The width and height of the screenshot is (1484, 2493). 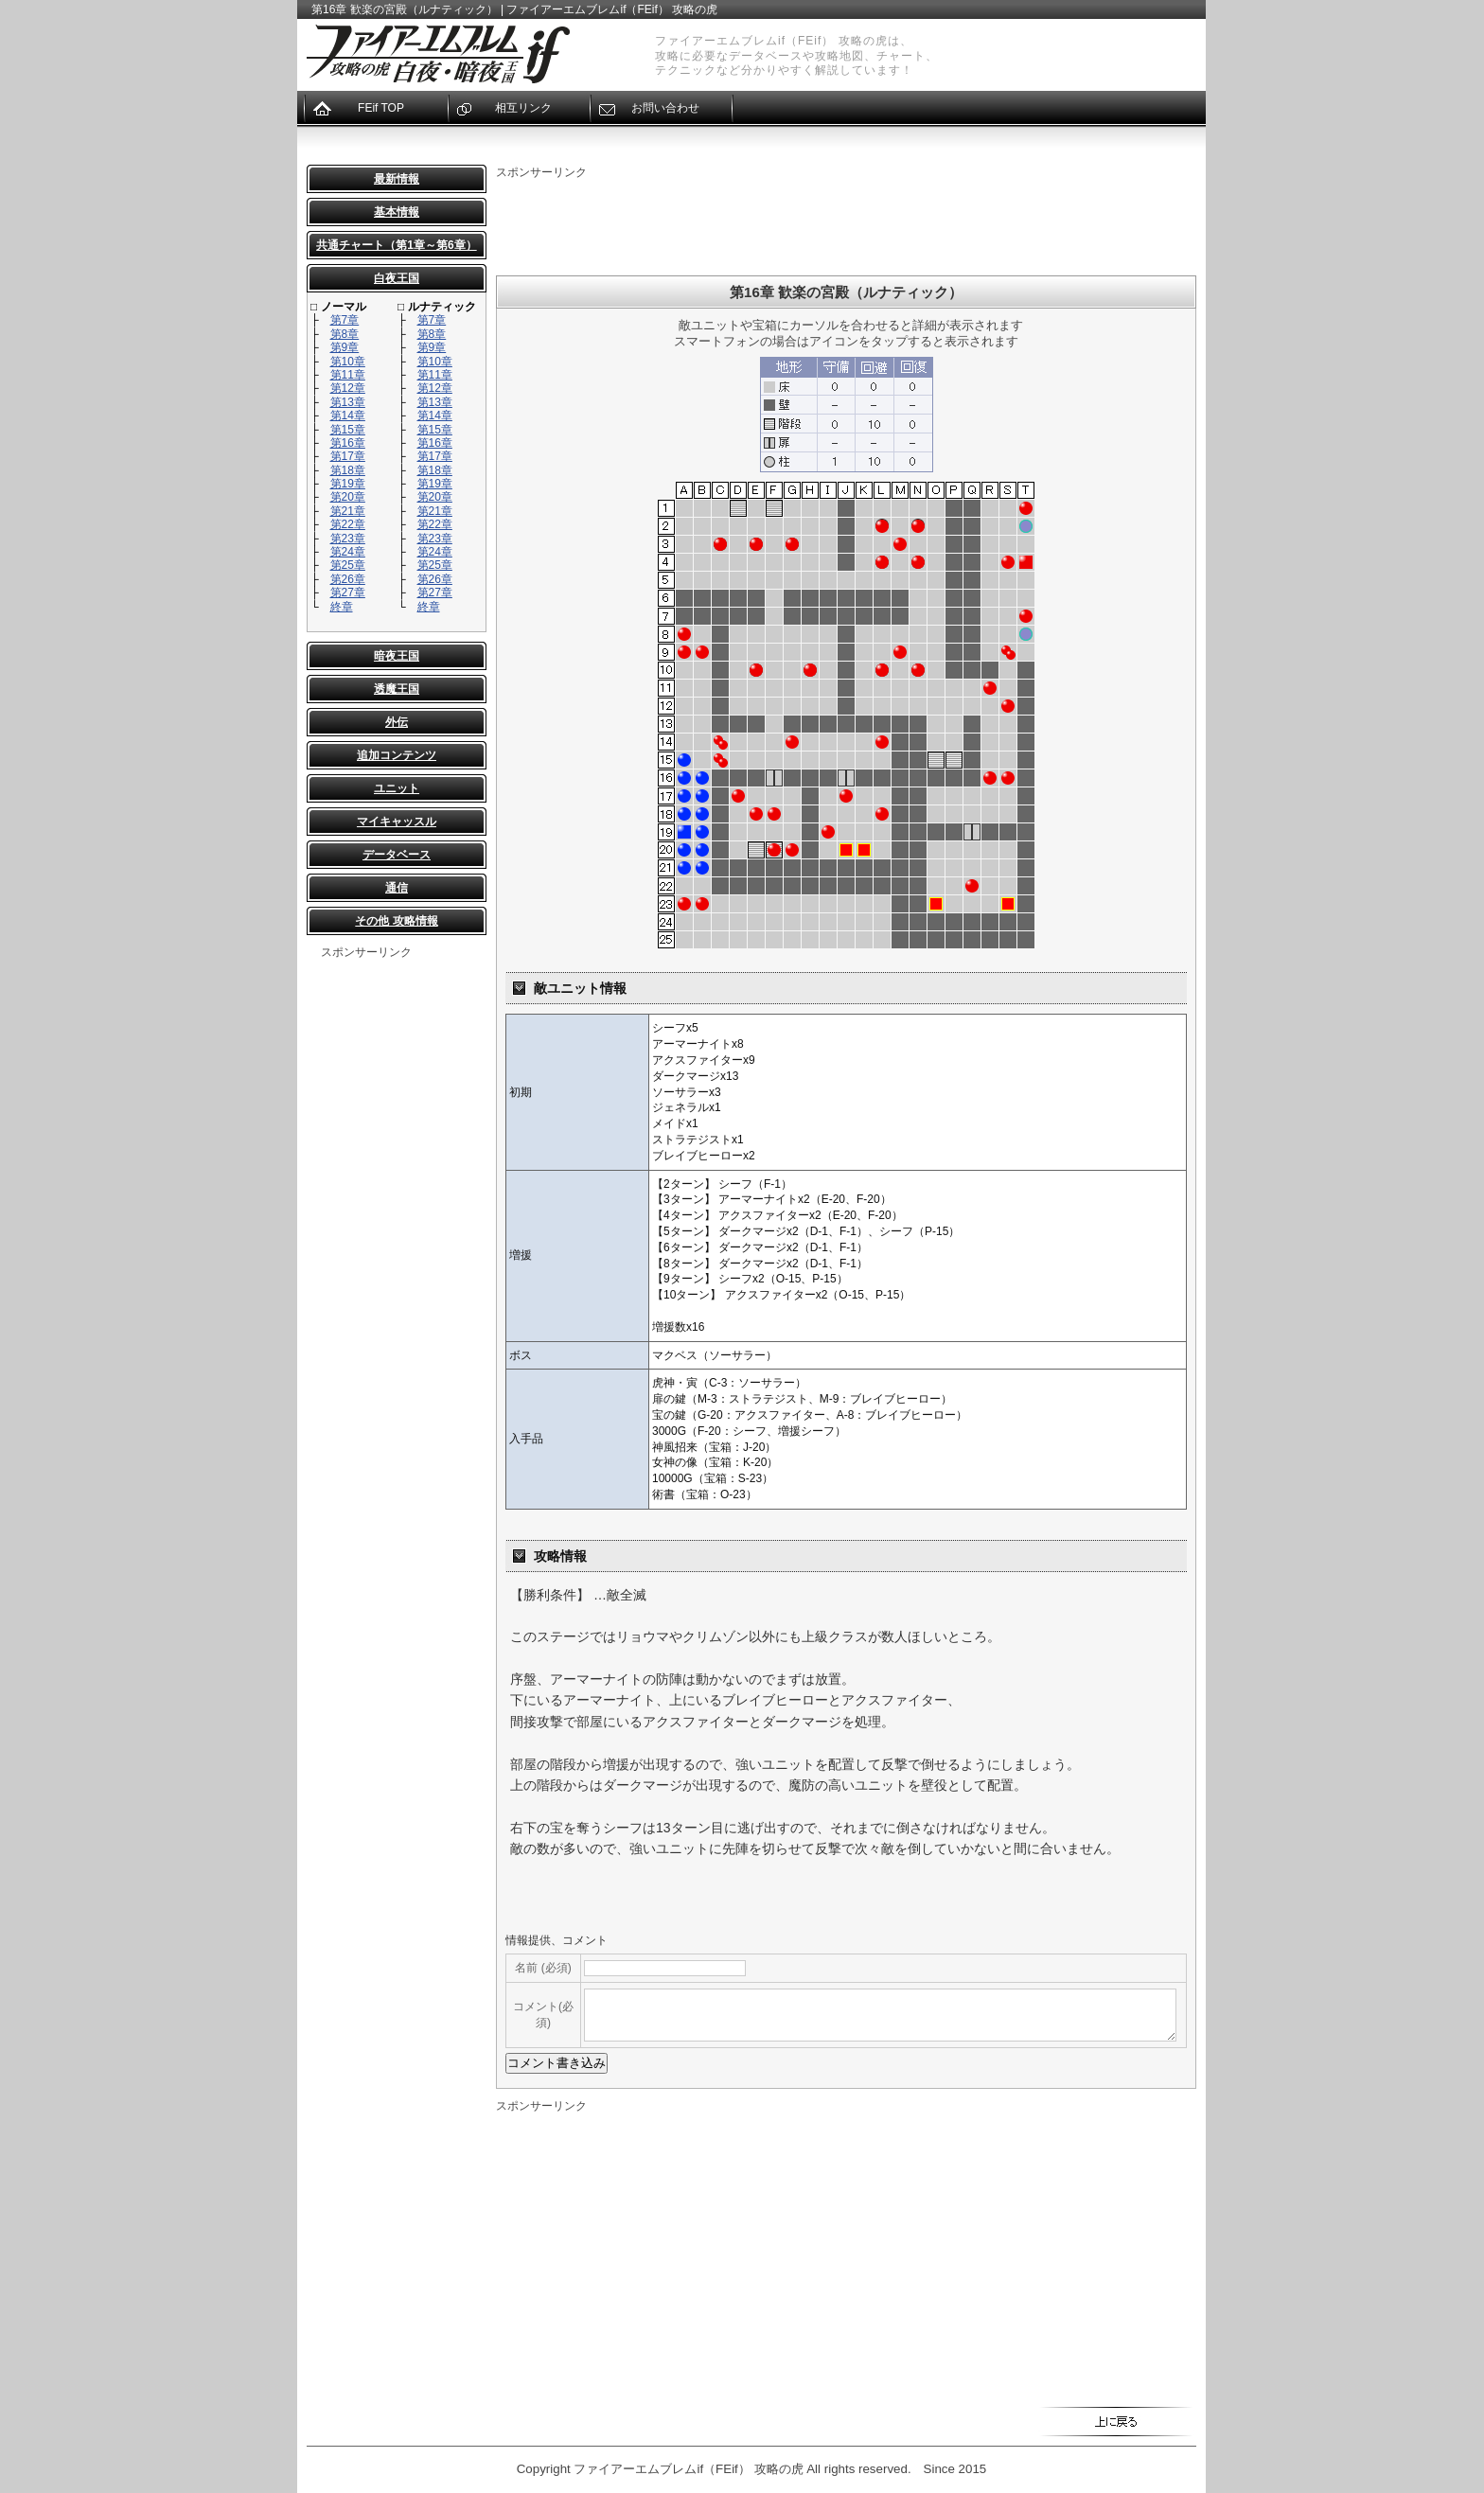 I want to click on [Advertisement], so click(x=396, y=1245).